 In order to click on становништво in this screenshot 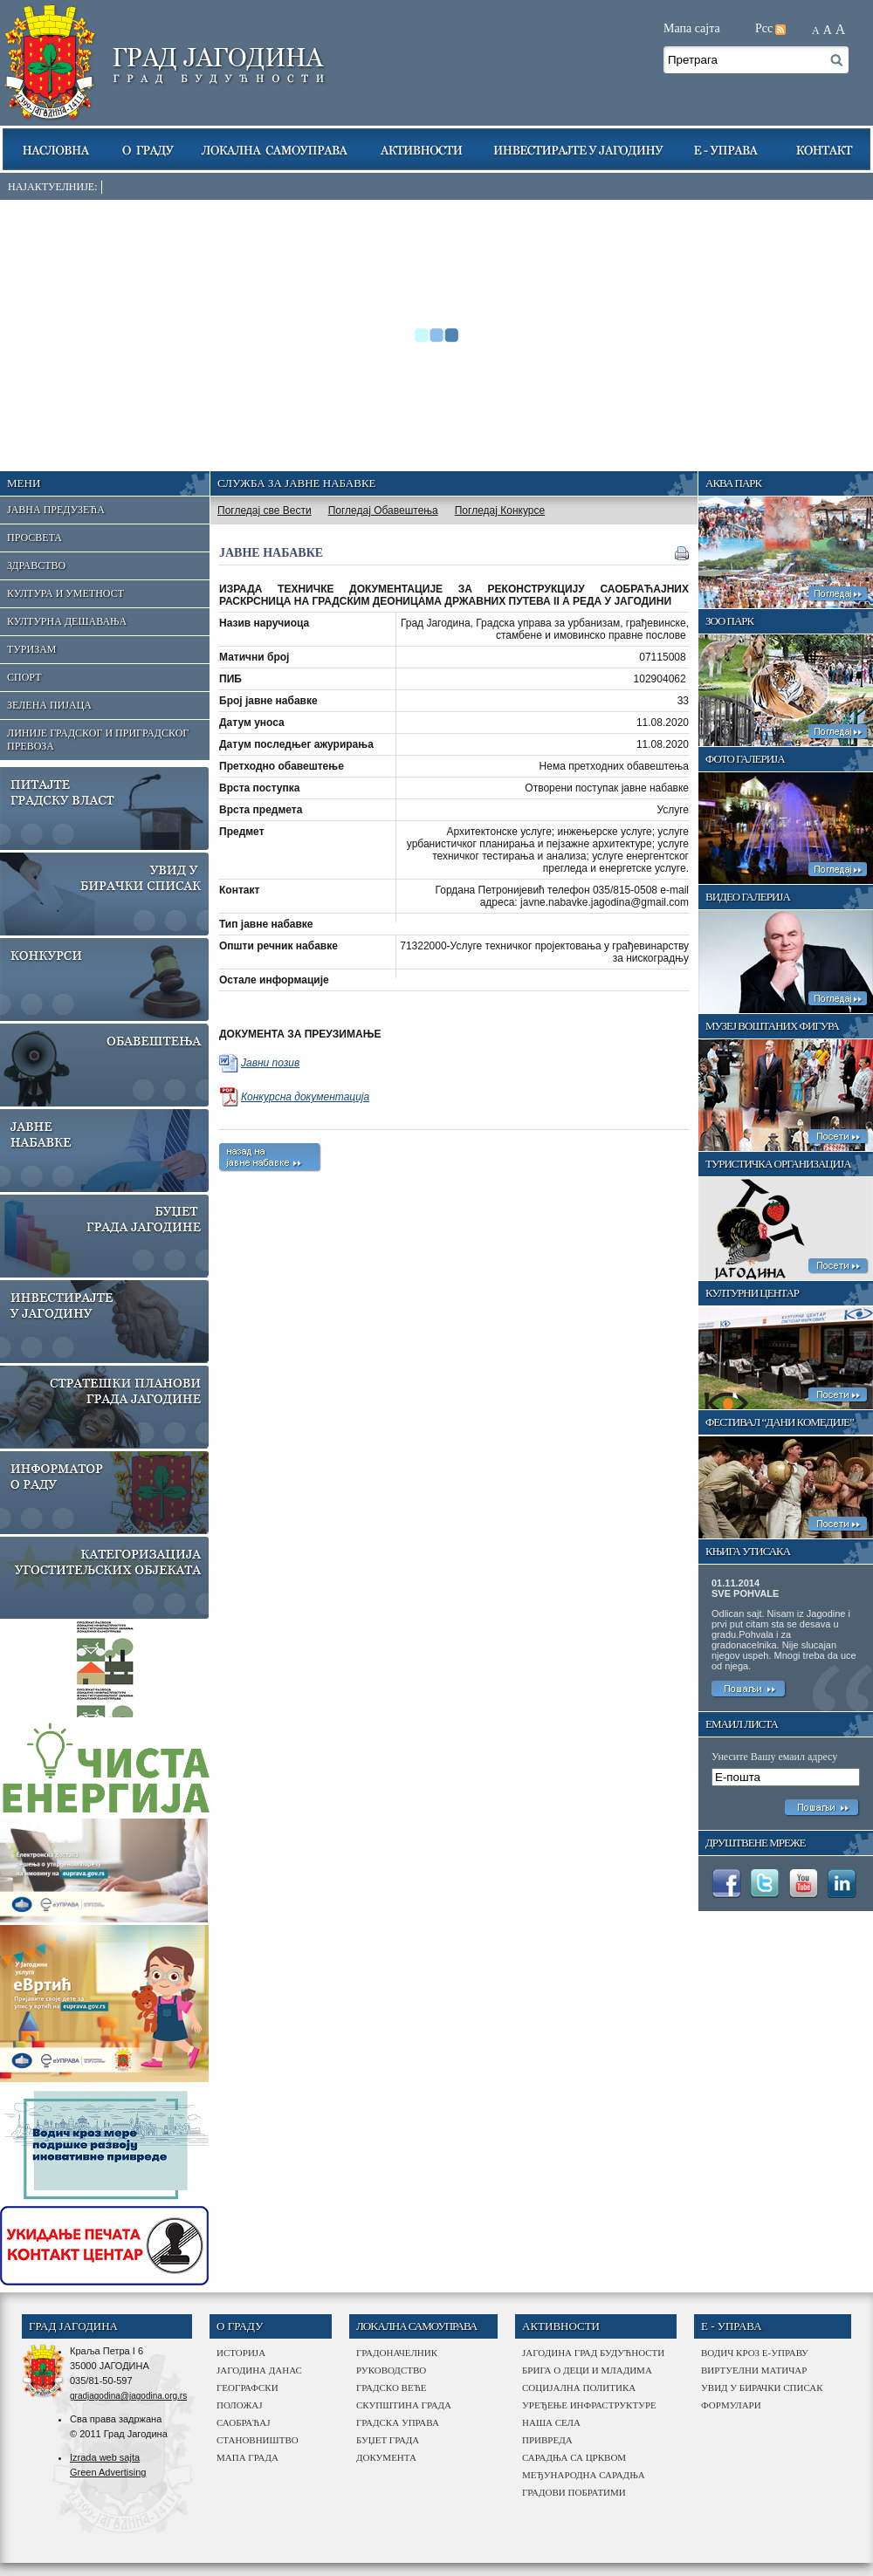, I will do `click(258, 2440)`.